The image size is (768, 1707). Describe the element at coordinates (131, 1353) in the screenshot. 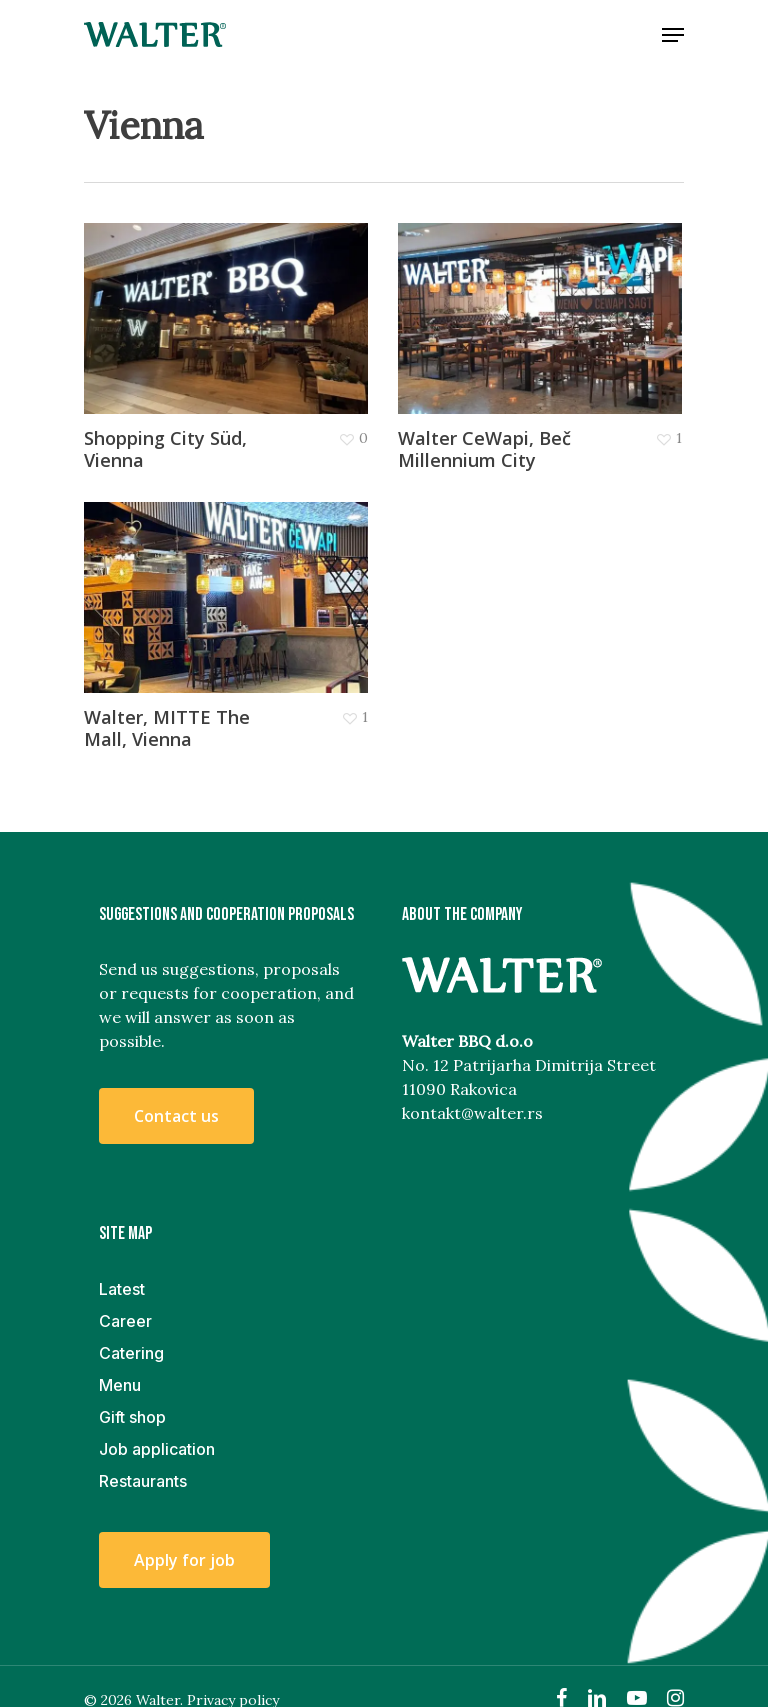

I see `Catering` at that location.